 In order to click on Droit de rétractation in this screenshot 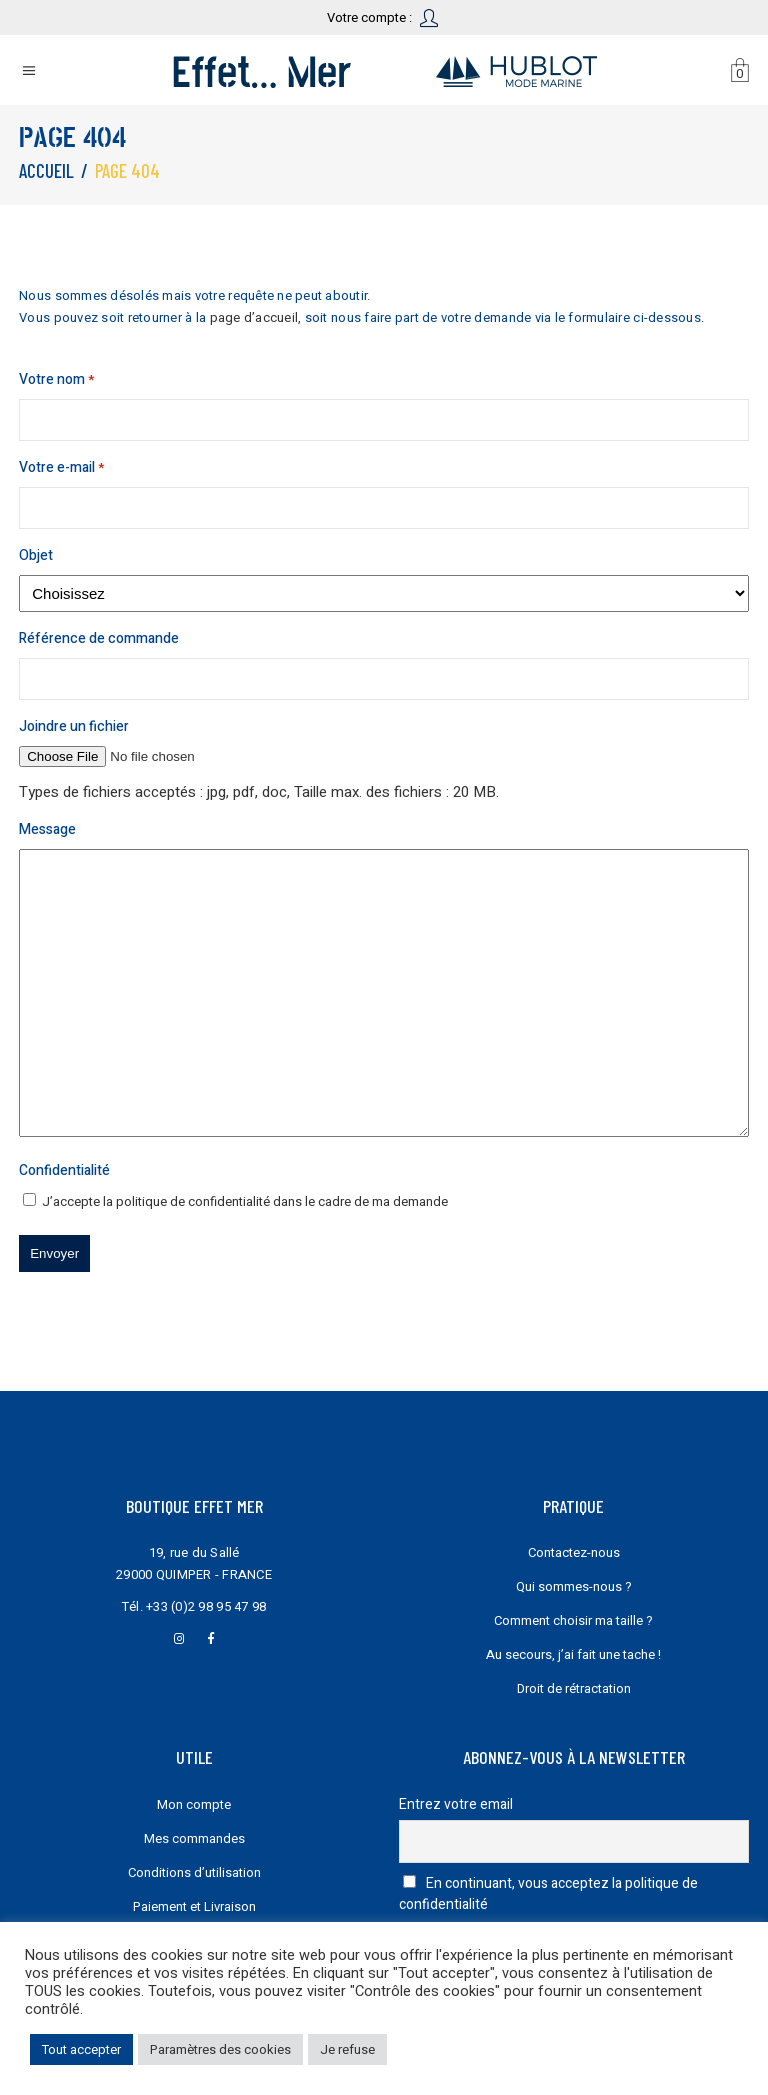, I will do `click(574, 1688)`.